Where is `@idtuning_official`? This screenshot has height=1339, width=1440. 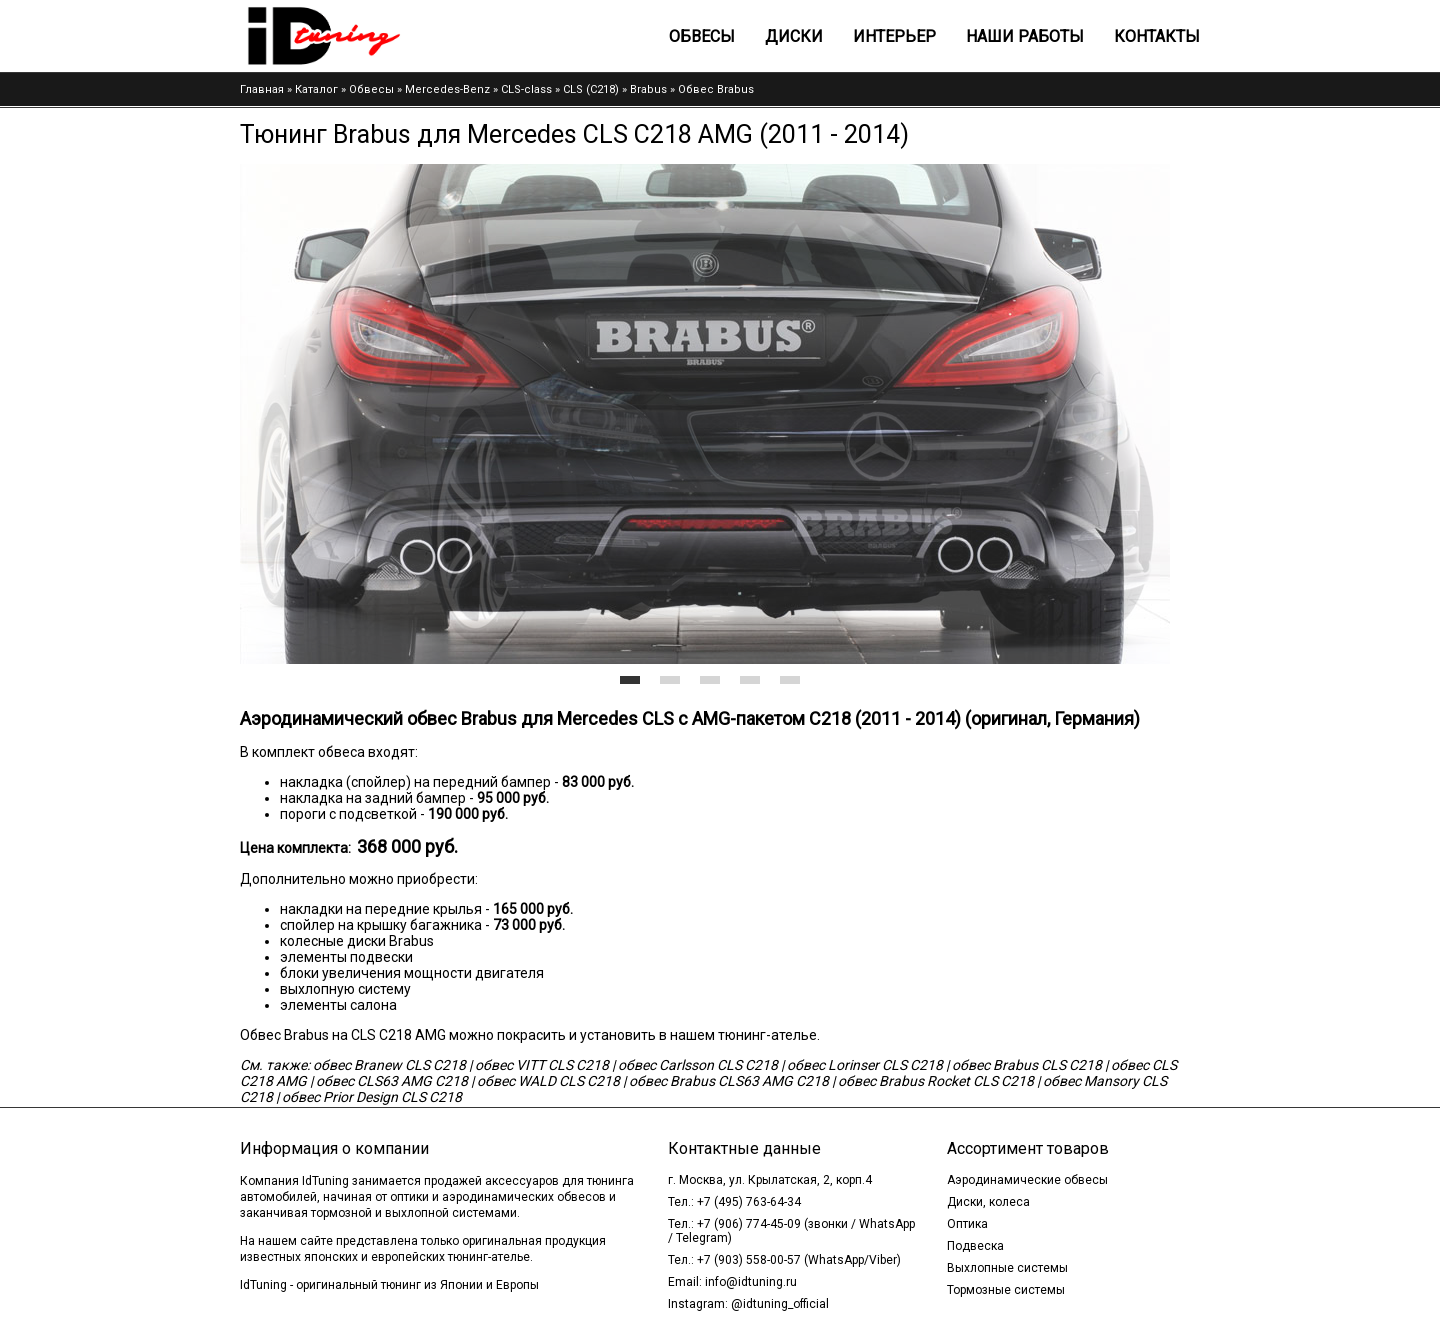 @idtuning_official is located at coordinates (780, 1304).